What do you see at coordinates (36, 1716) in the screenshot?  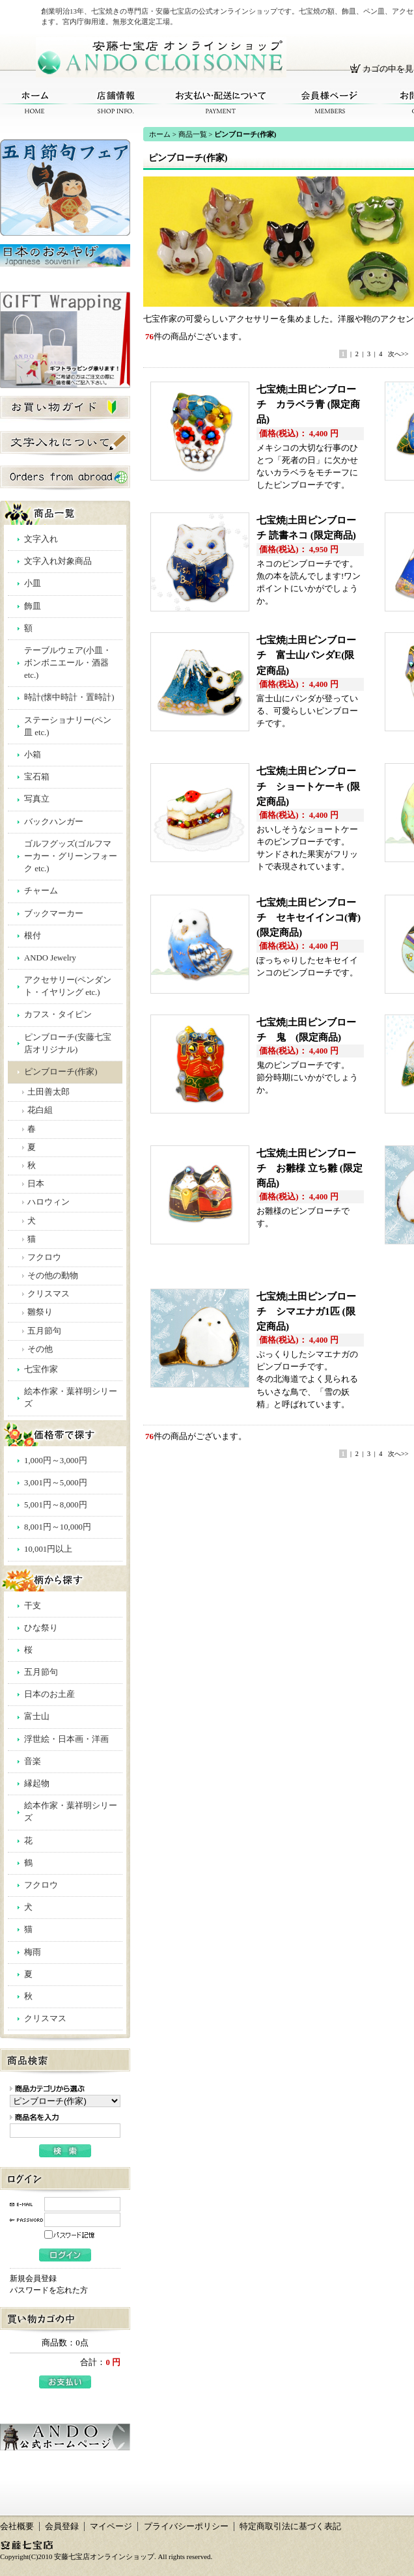 I see `富士山` at bounding box center [36, 1716].